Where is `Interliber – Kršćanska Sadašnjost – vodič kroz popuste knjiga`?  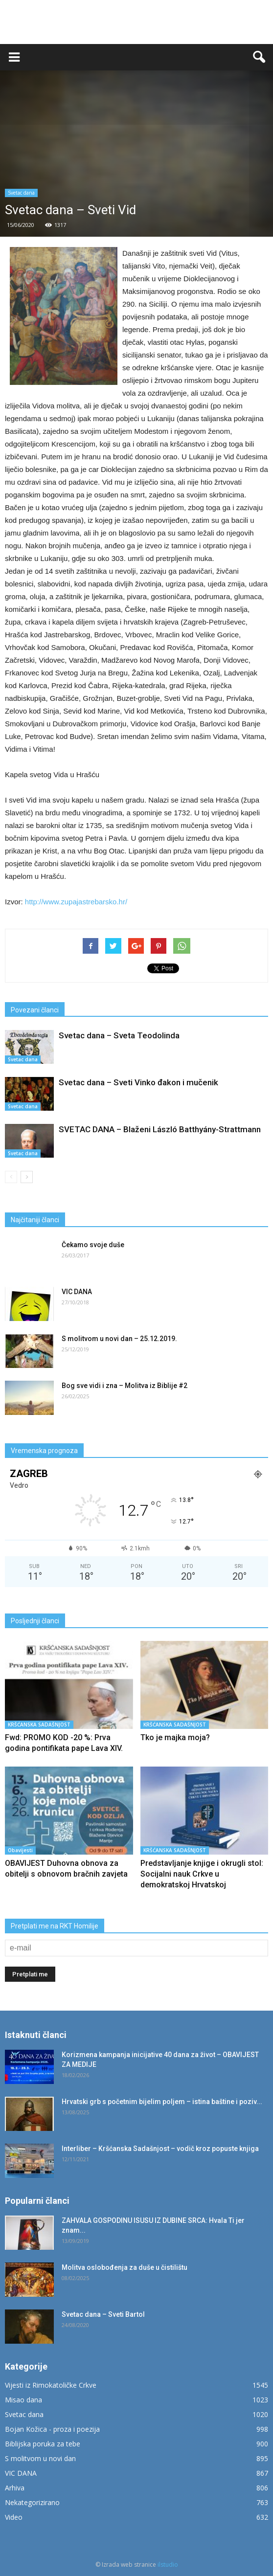
Interliber – Kršćanska Sadašnjost – vodič kroz popuste knjiga is located at coordinates (160, 2148).